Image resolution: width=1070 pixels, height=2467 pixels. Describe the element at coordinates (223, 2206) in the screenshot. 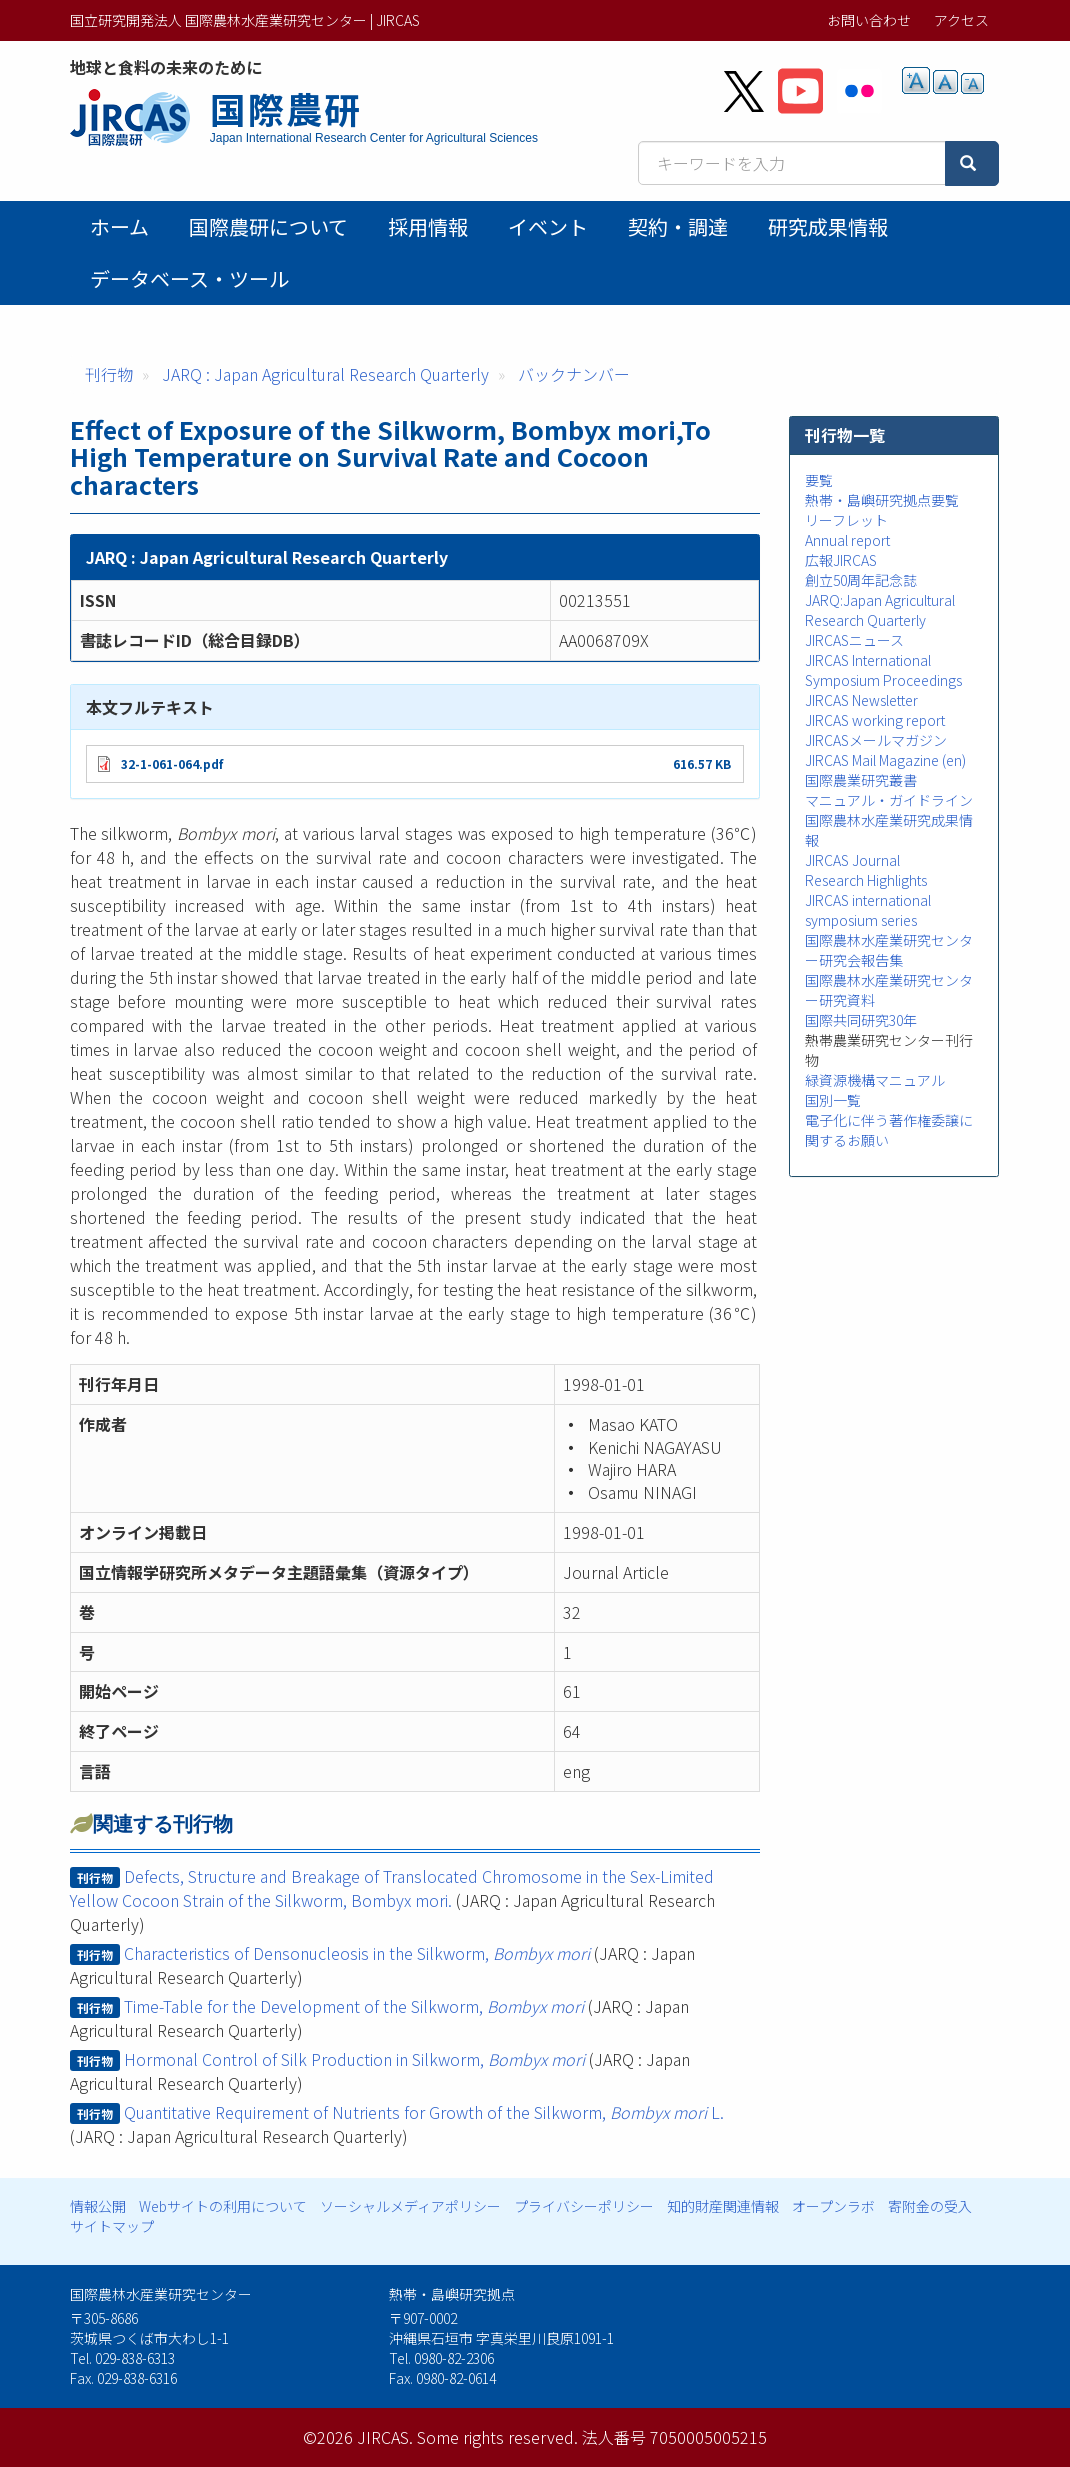

I see `Webサイトの利用について` at that location.